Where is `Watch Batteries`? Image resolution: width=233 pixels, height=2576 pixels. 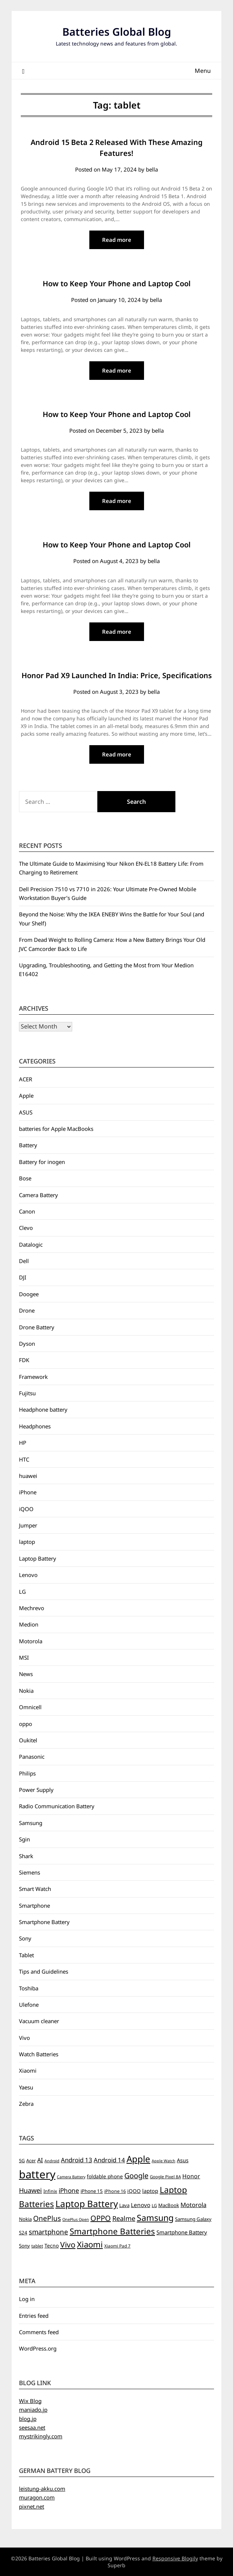
Watch Batteries is located at coordinates (38, 2054).